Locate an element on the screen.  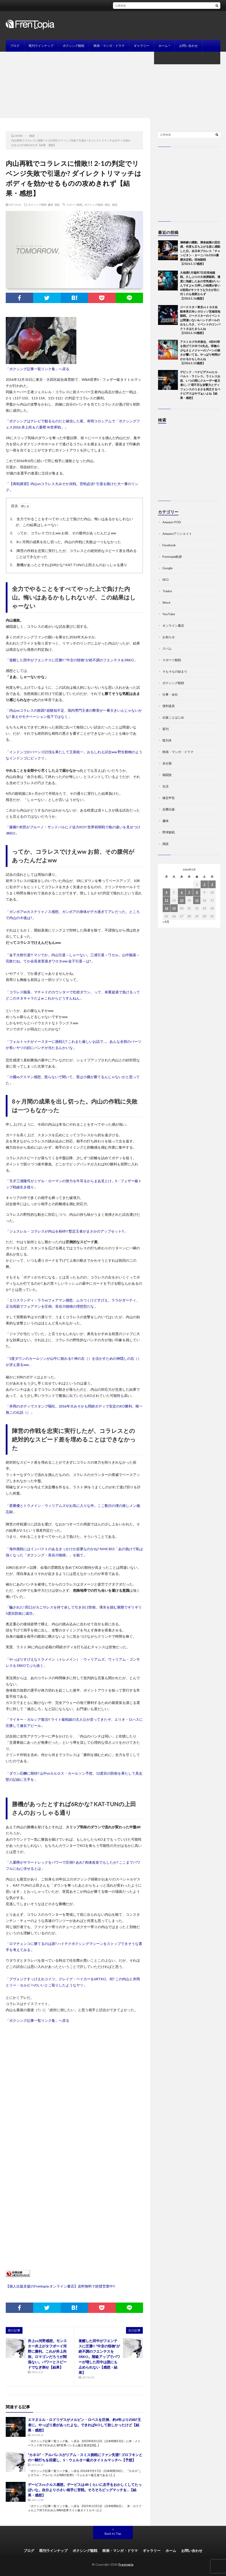
ジークスター東京vsトヨタ自動車東日本レガロッソ宮城現地観戦。ジークスターのイベントは間違いない&ハンドボールのおもしろさ、イベントのコンパクトさはたまらんね【2026.5.14感想】 is located at coordinates (200, 320).